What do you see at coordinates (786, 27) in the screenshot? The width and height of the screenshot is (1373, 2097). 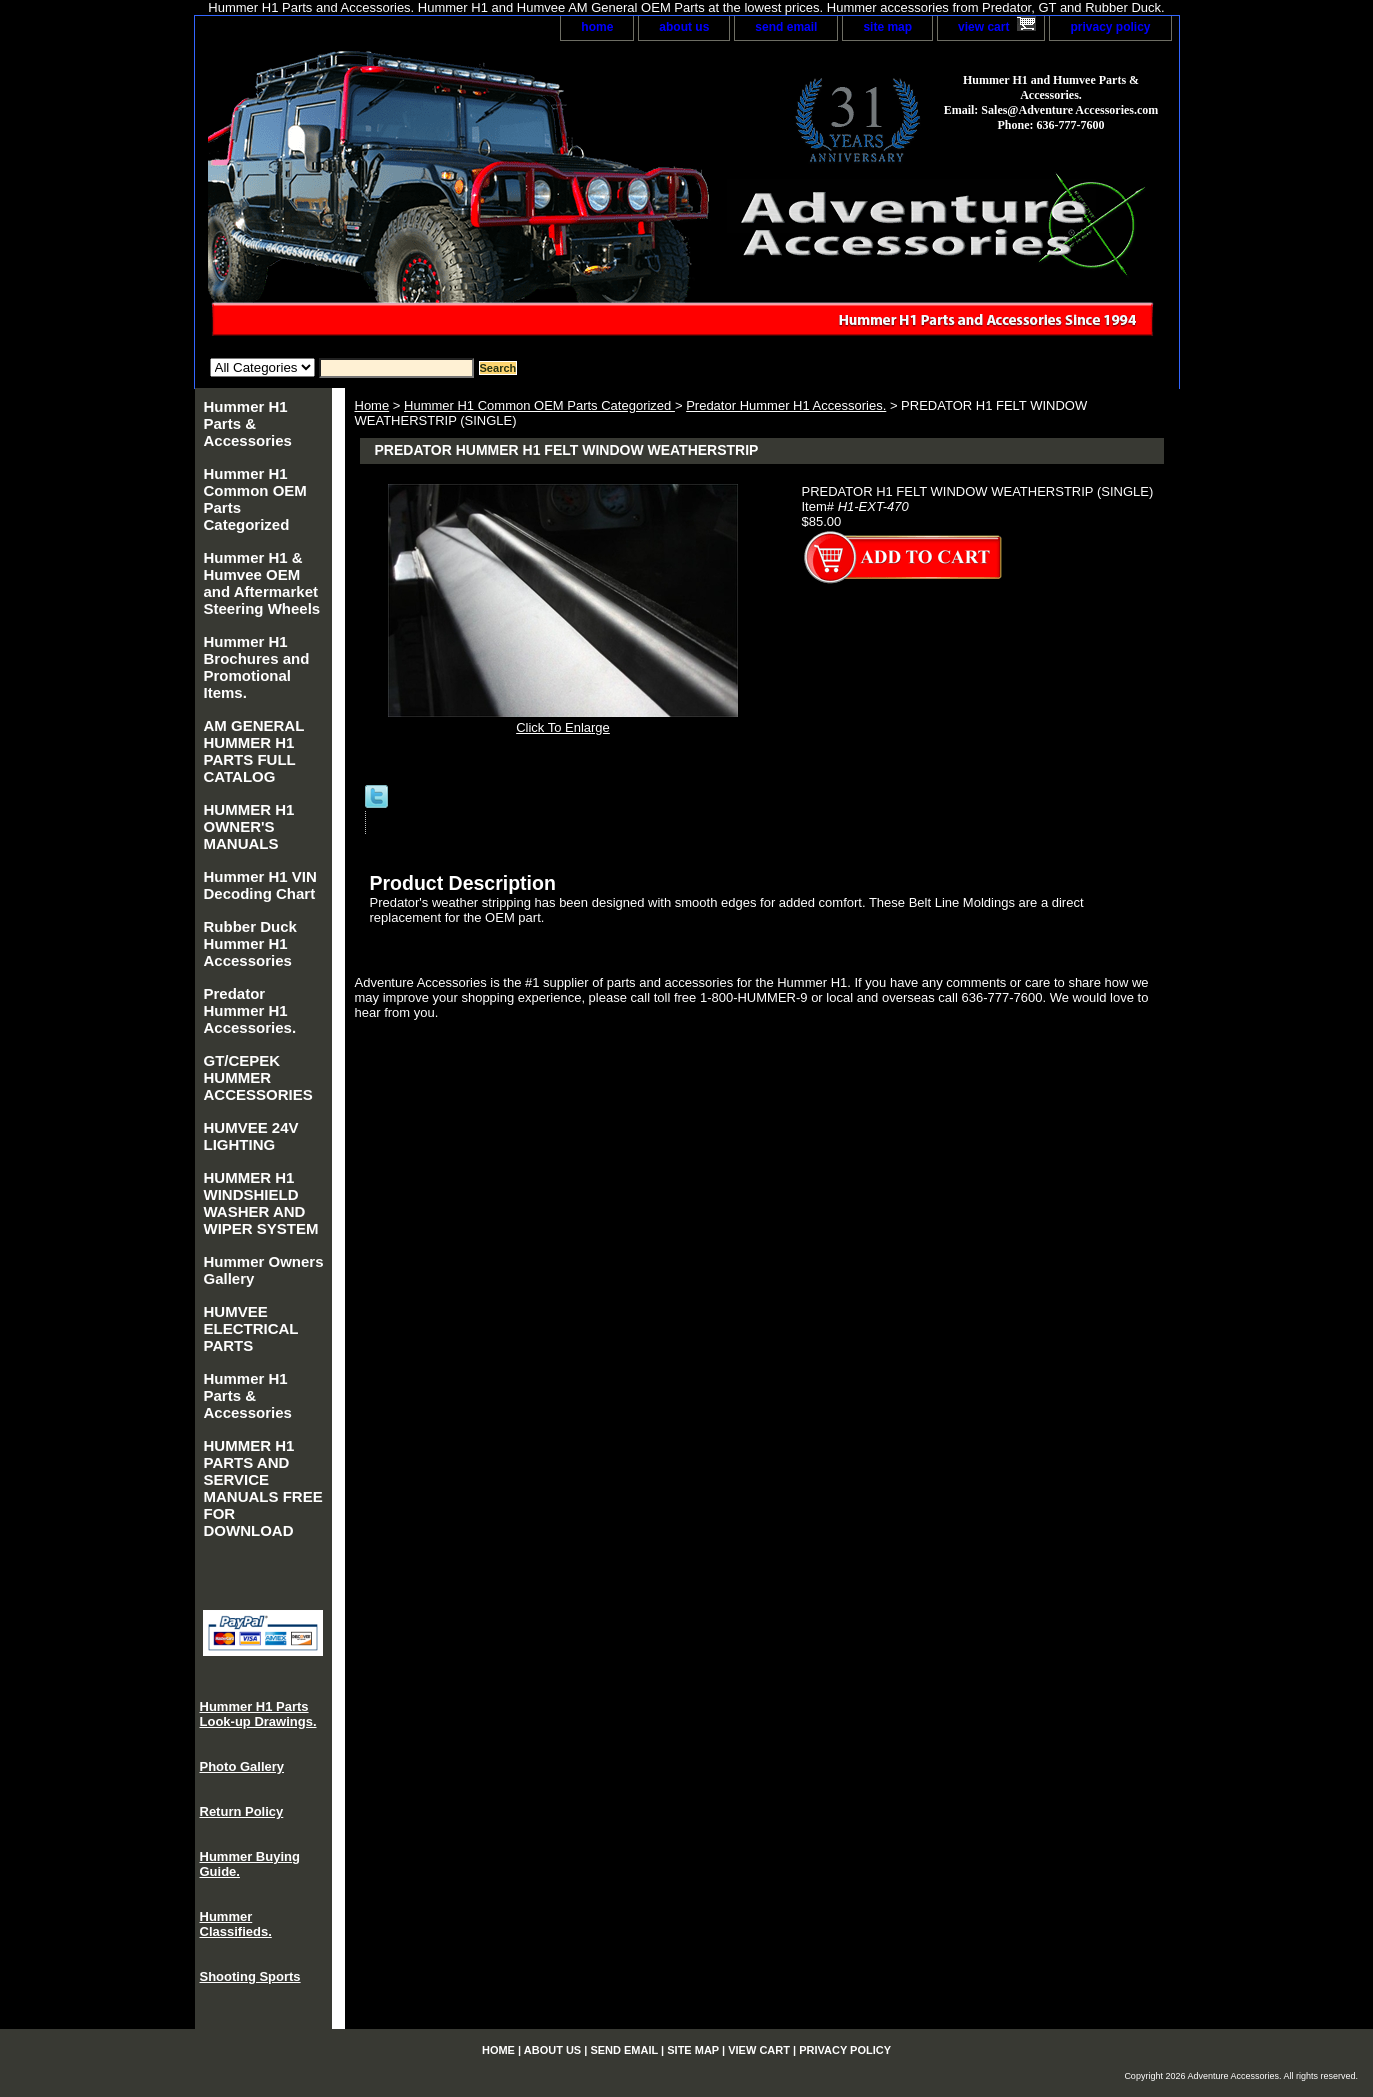 I see `send email` at bounding box center [786, 27].